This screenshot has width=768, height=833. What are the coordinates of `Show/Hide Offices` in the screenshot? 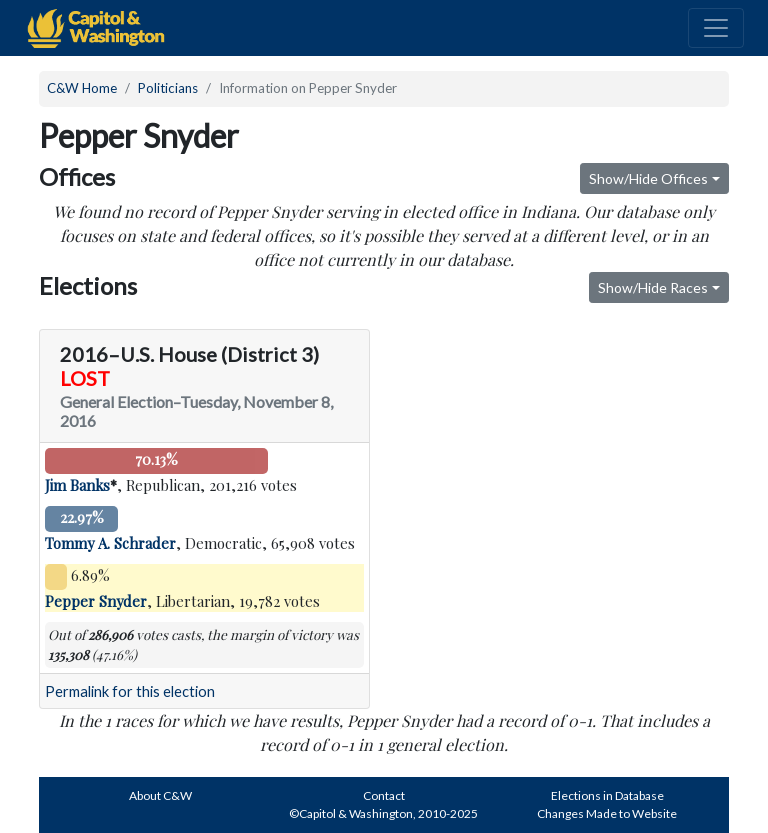 It's located at (648, 178).